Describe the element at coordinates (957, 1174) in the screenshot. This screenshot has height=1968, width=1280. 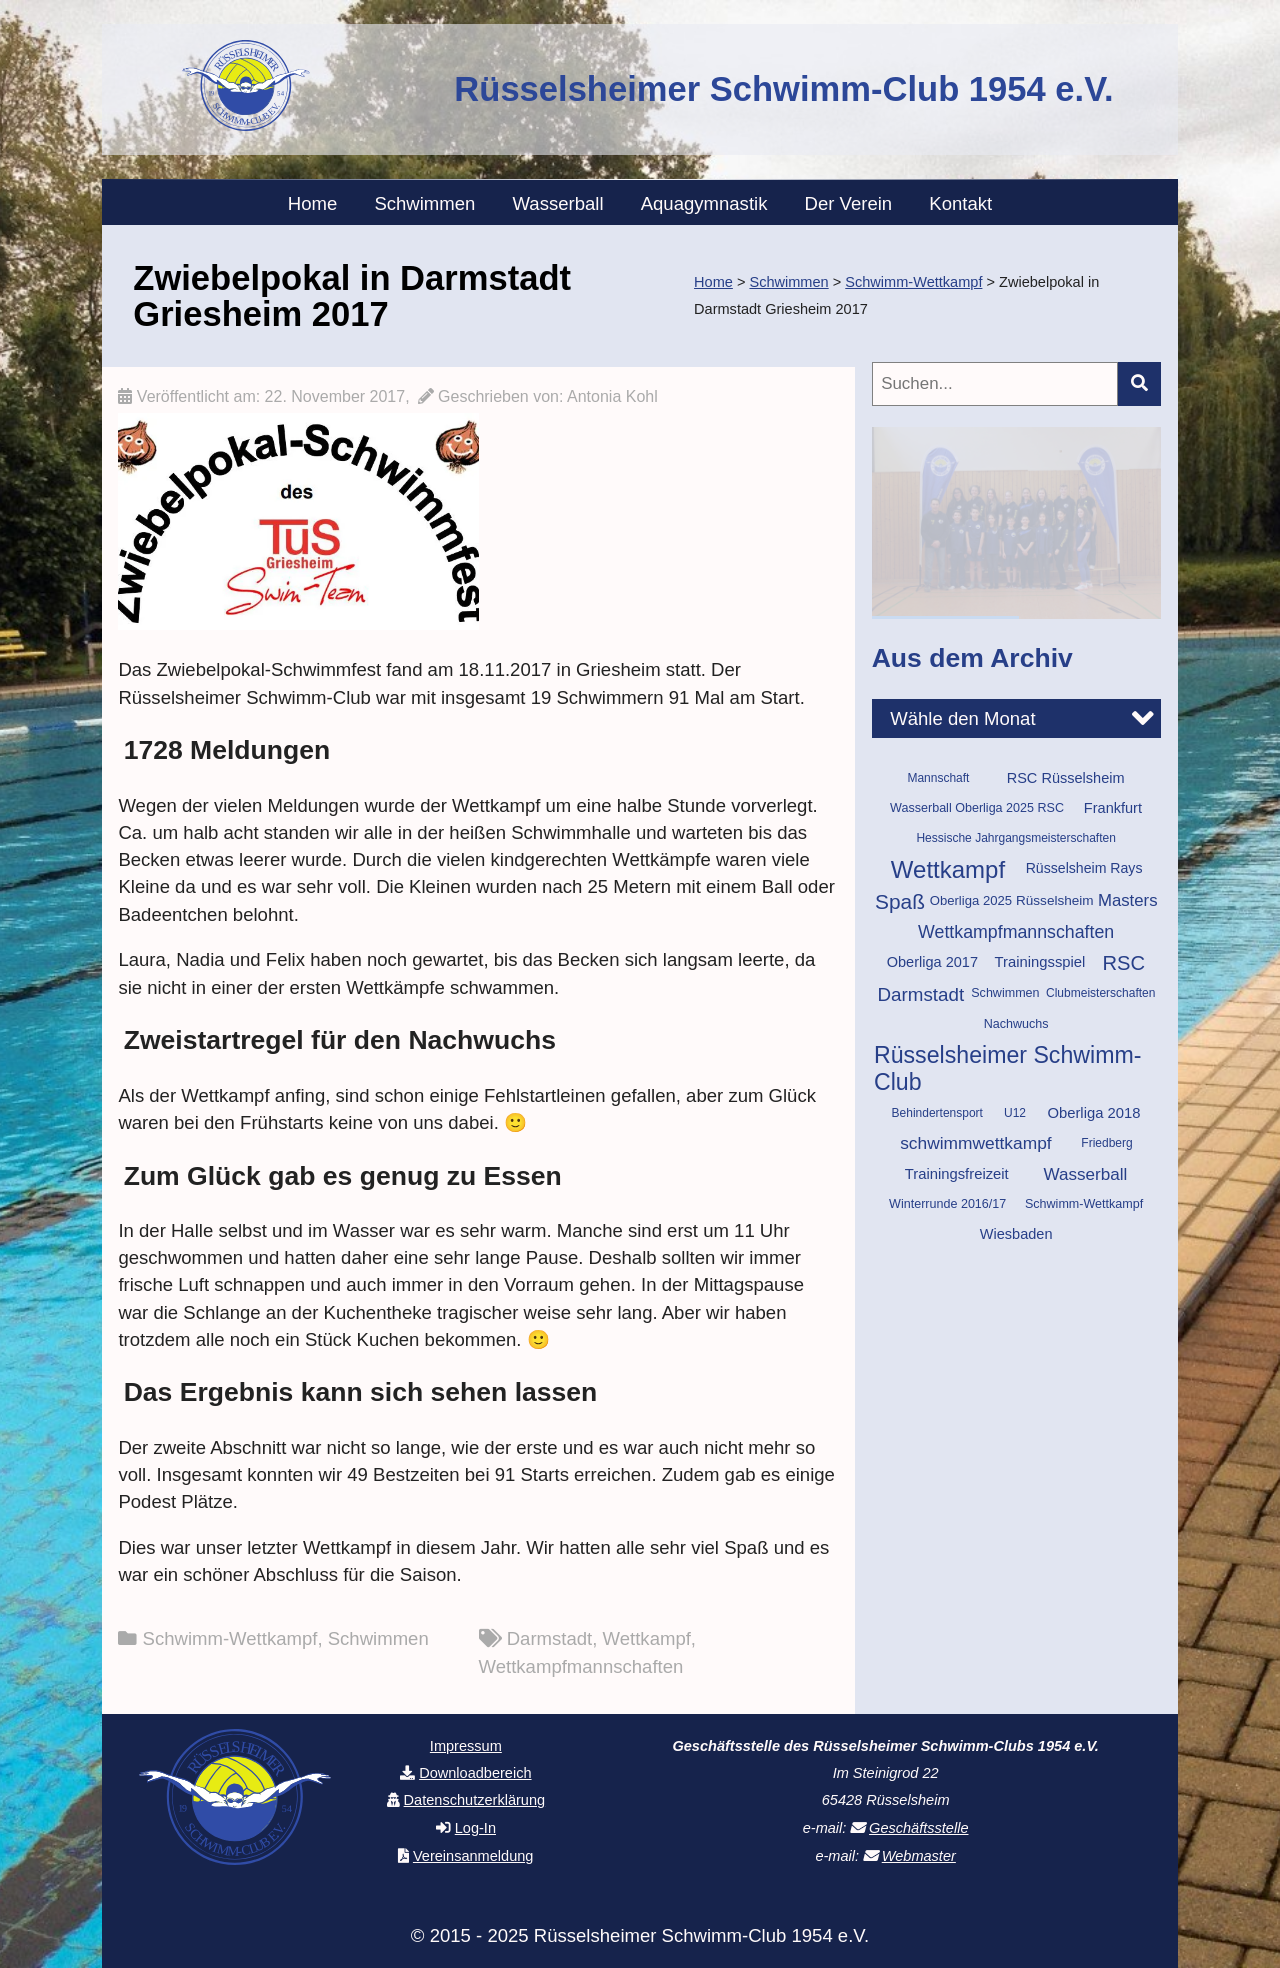
I see `Trainingsfreizeit [Trainingsfreizeit (15 Einträge)]` at that location.